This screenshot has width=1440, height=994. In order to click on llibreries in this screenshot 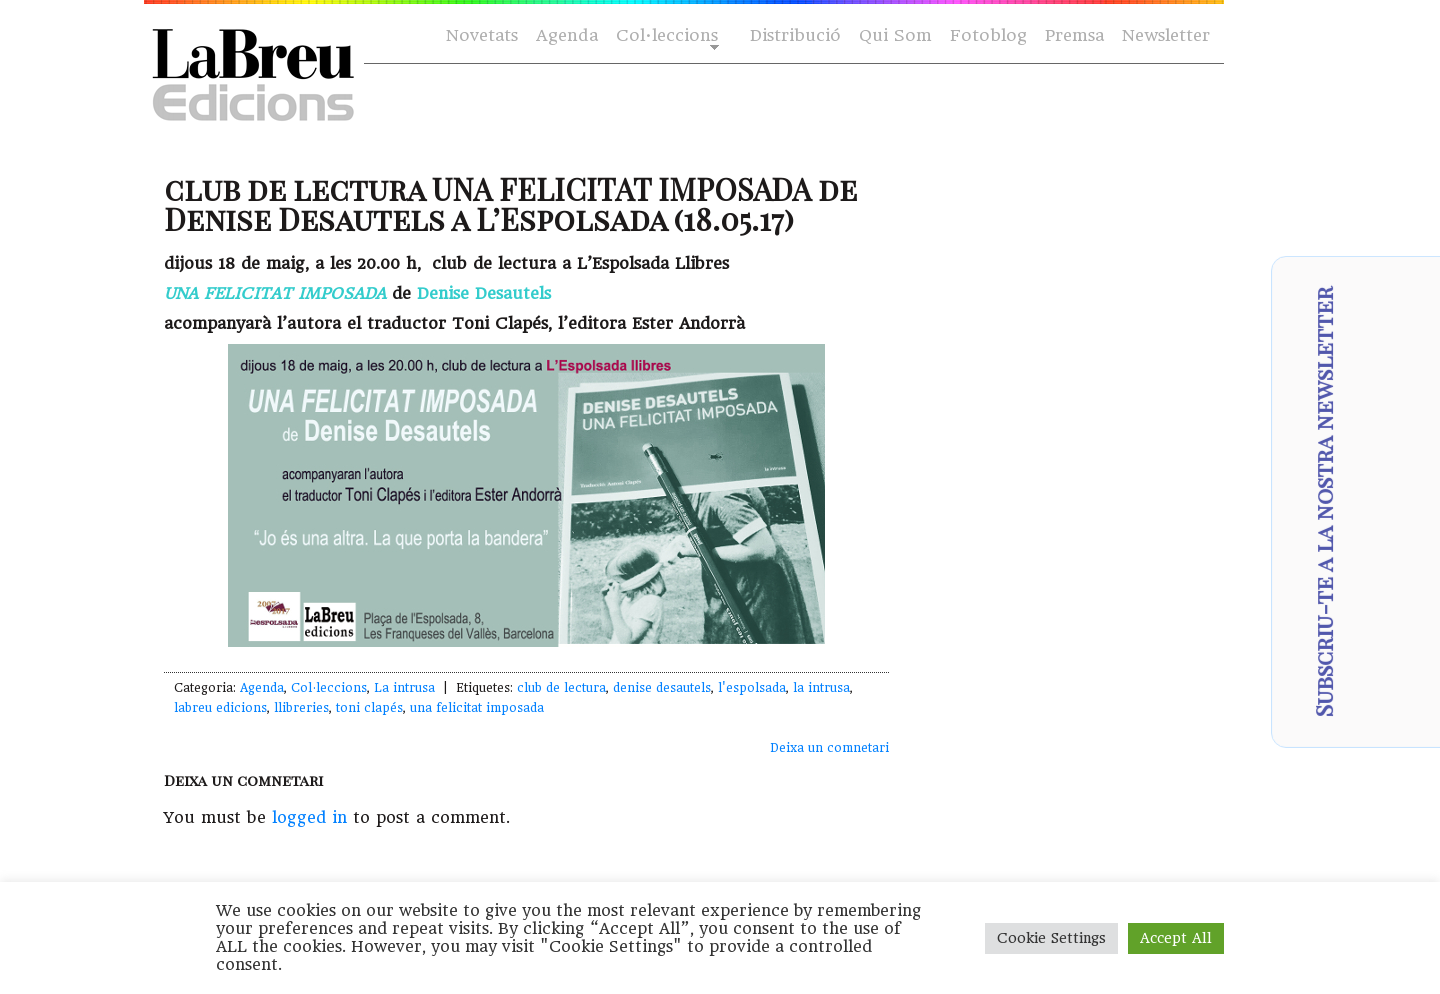, I will do `click(301, 708)`.